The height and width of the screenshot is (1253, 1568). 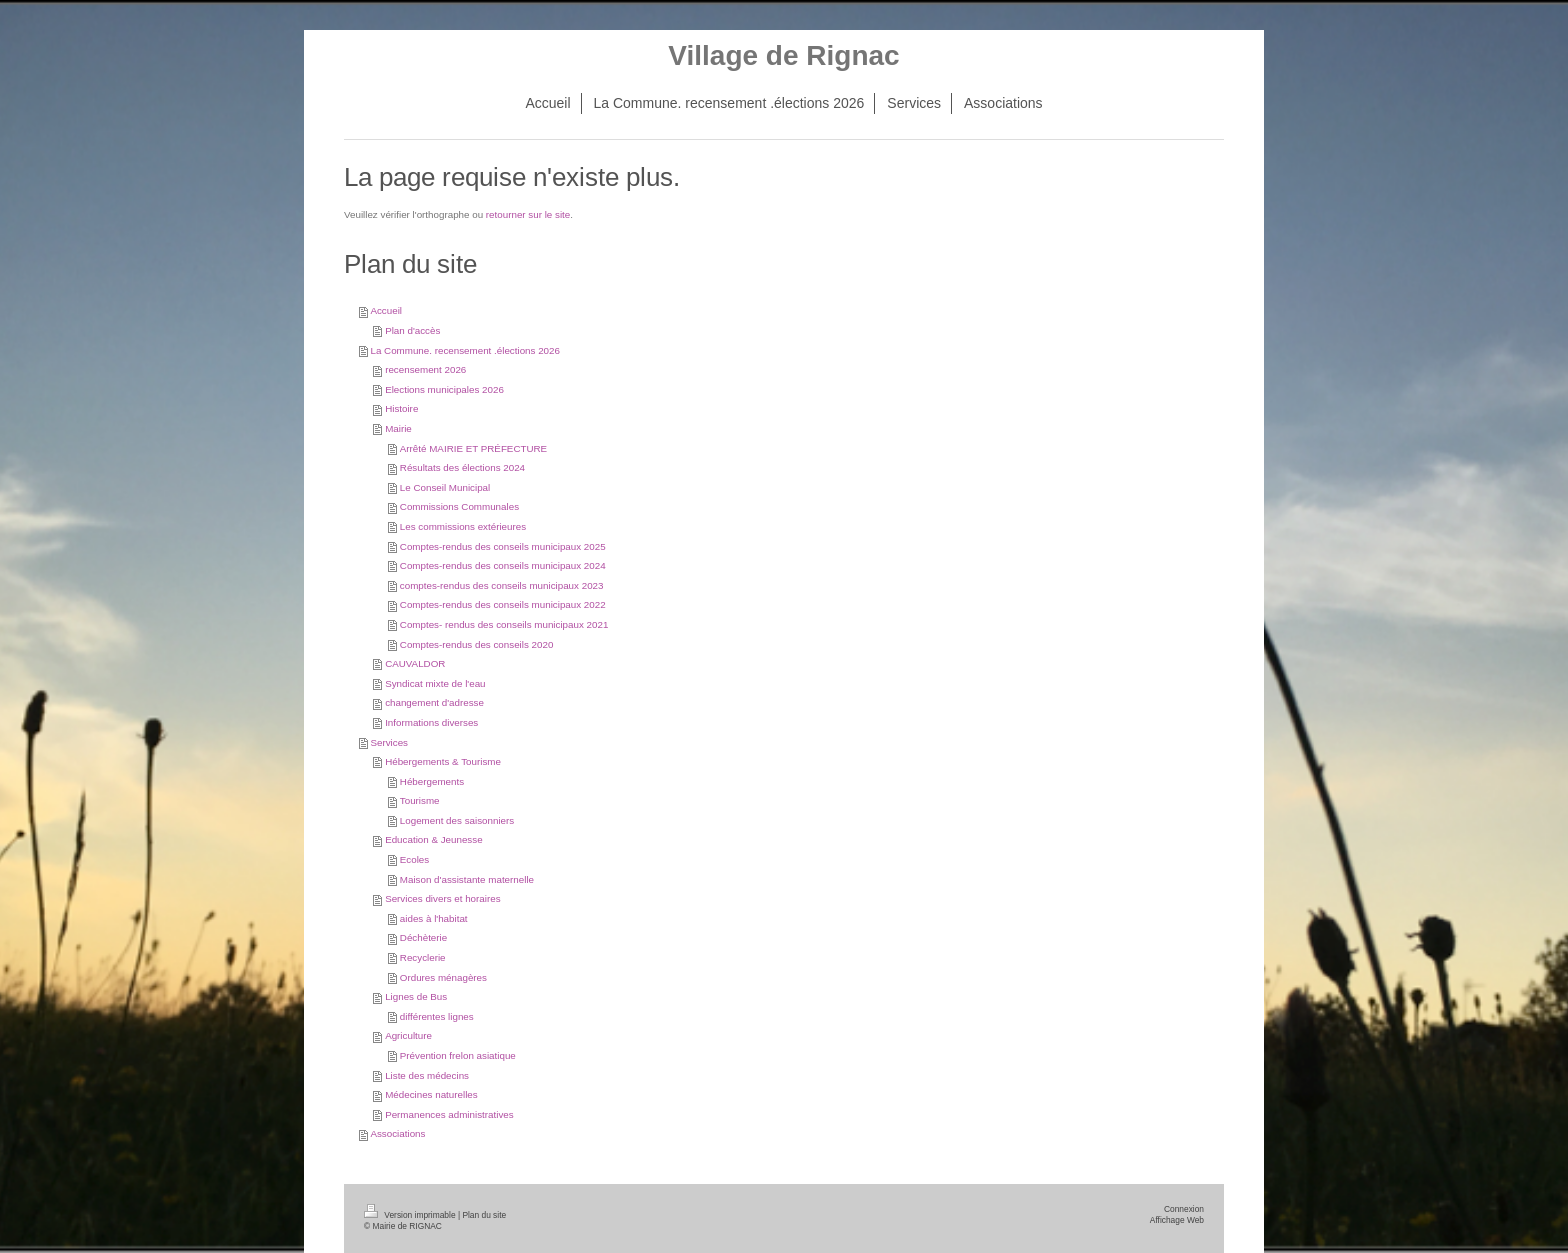 What do you see at coordinates (445, 487) in the screenshot?
I see `Le Conseil Municipal` at bounding box center [445, 487].